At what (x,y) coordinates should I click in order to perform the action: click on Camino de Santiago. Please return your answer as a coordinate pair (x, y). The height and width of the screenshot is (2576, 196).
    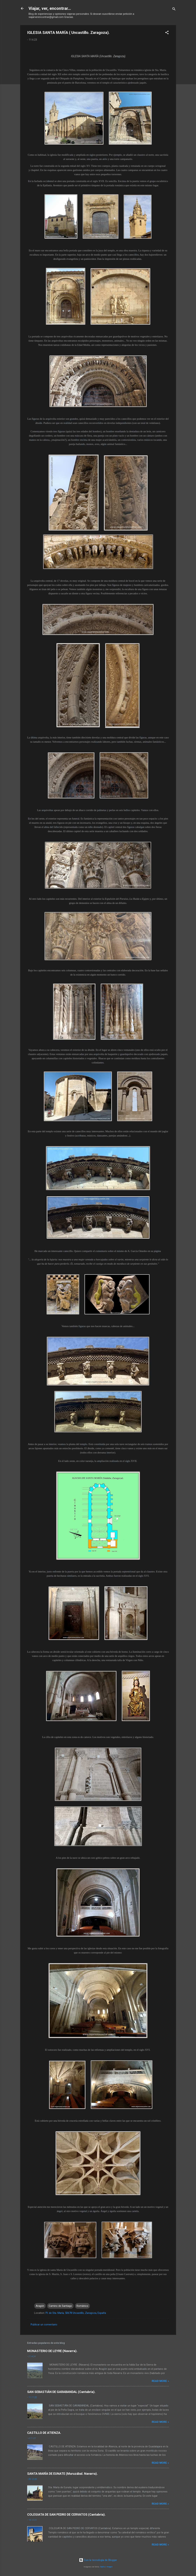
    Looking at the image, I should click on (60, 2305).